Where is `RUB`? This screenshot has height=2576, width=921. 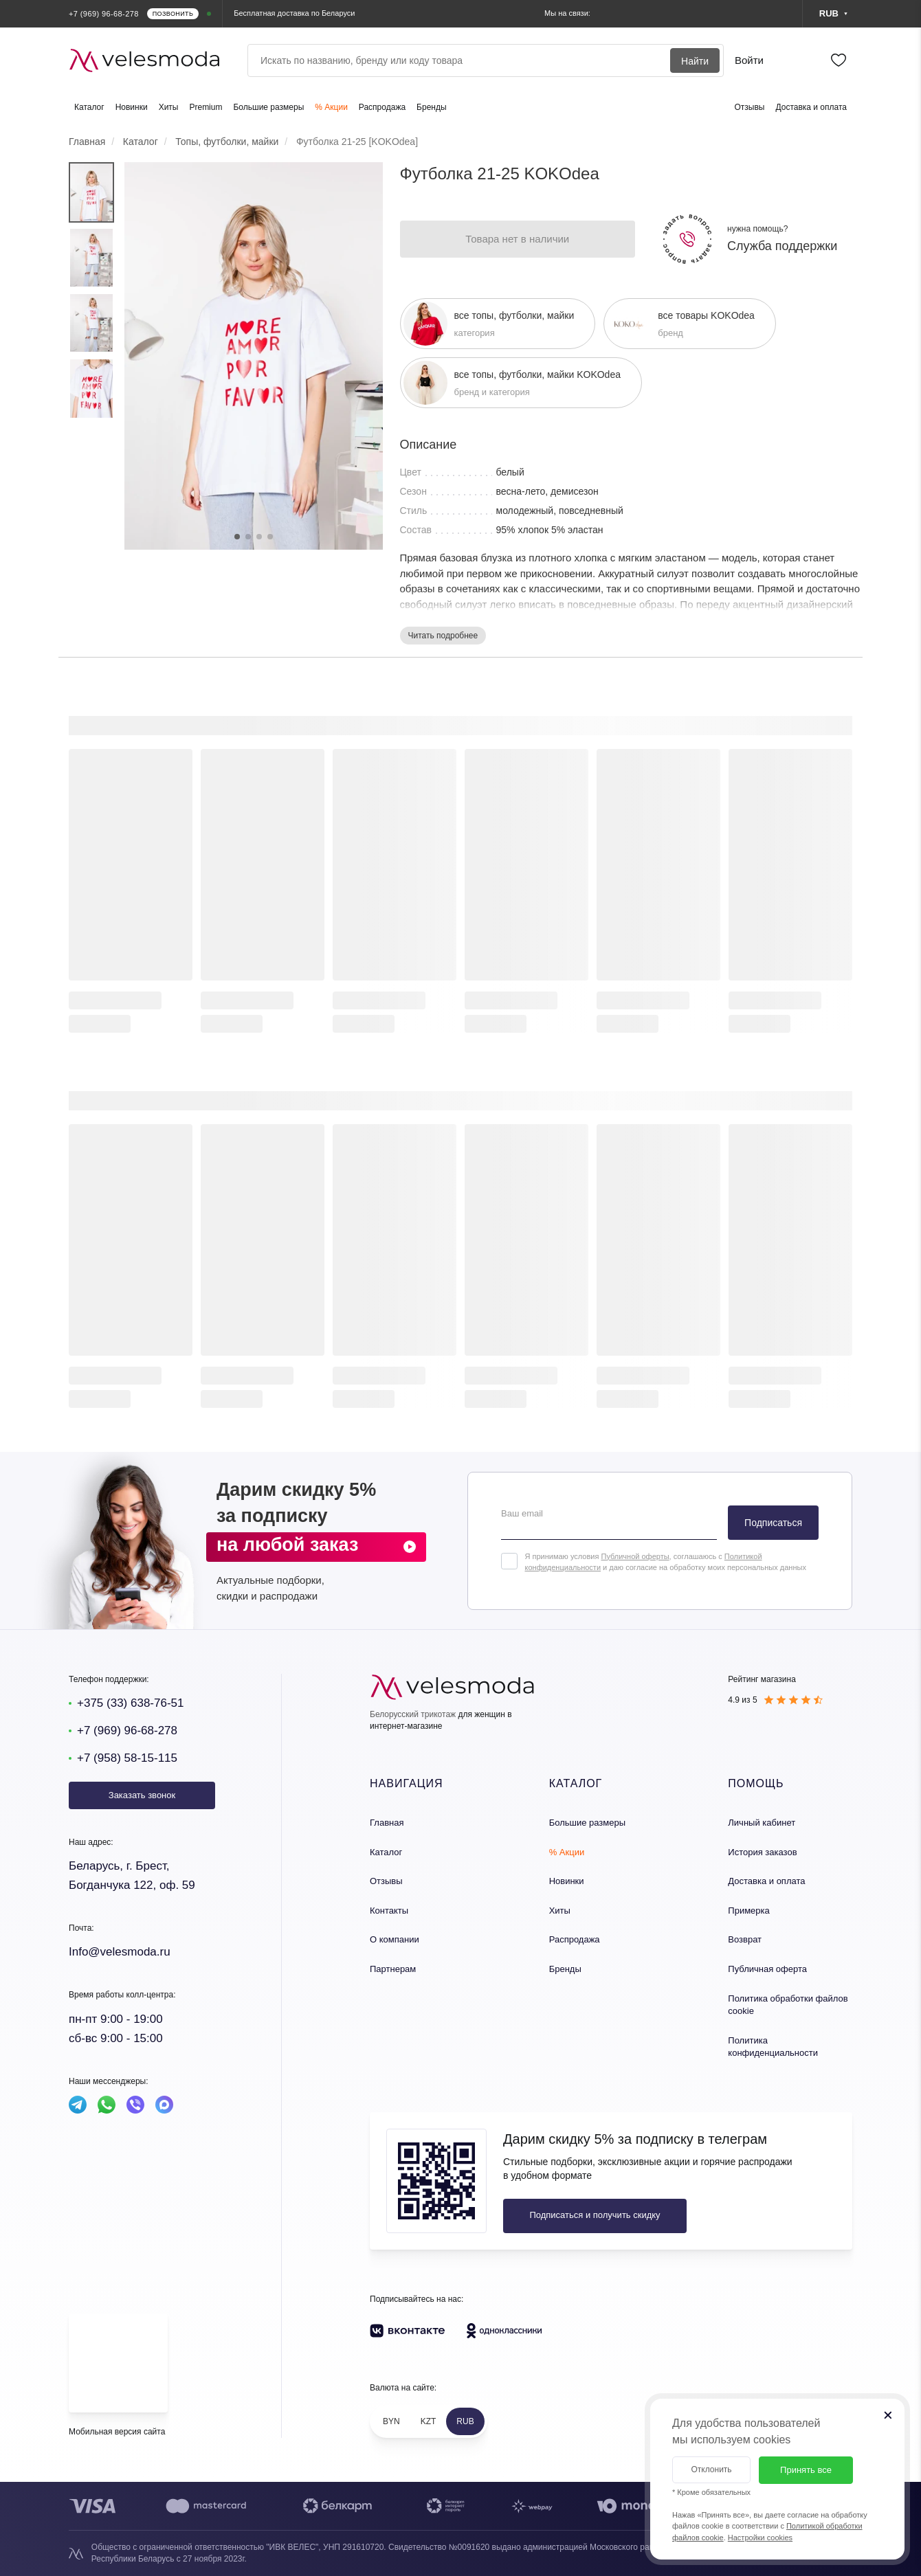
RUB is located at coordinates (465, 2421).